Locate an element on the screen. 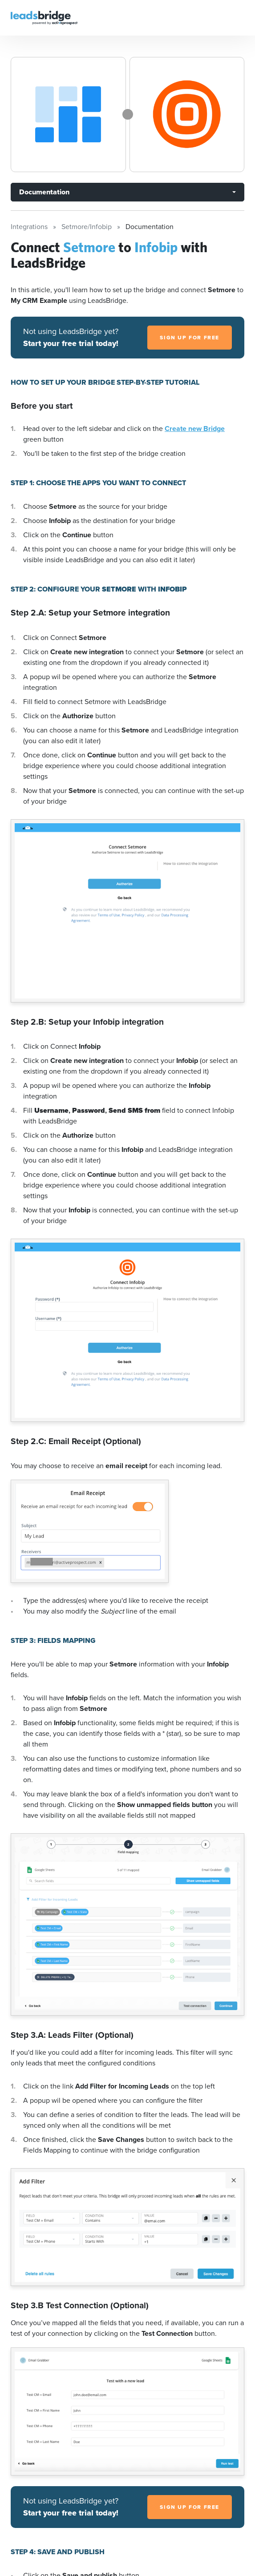  Create new Bridge is located at coordinates (195, 428).